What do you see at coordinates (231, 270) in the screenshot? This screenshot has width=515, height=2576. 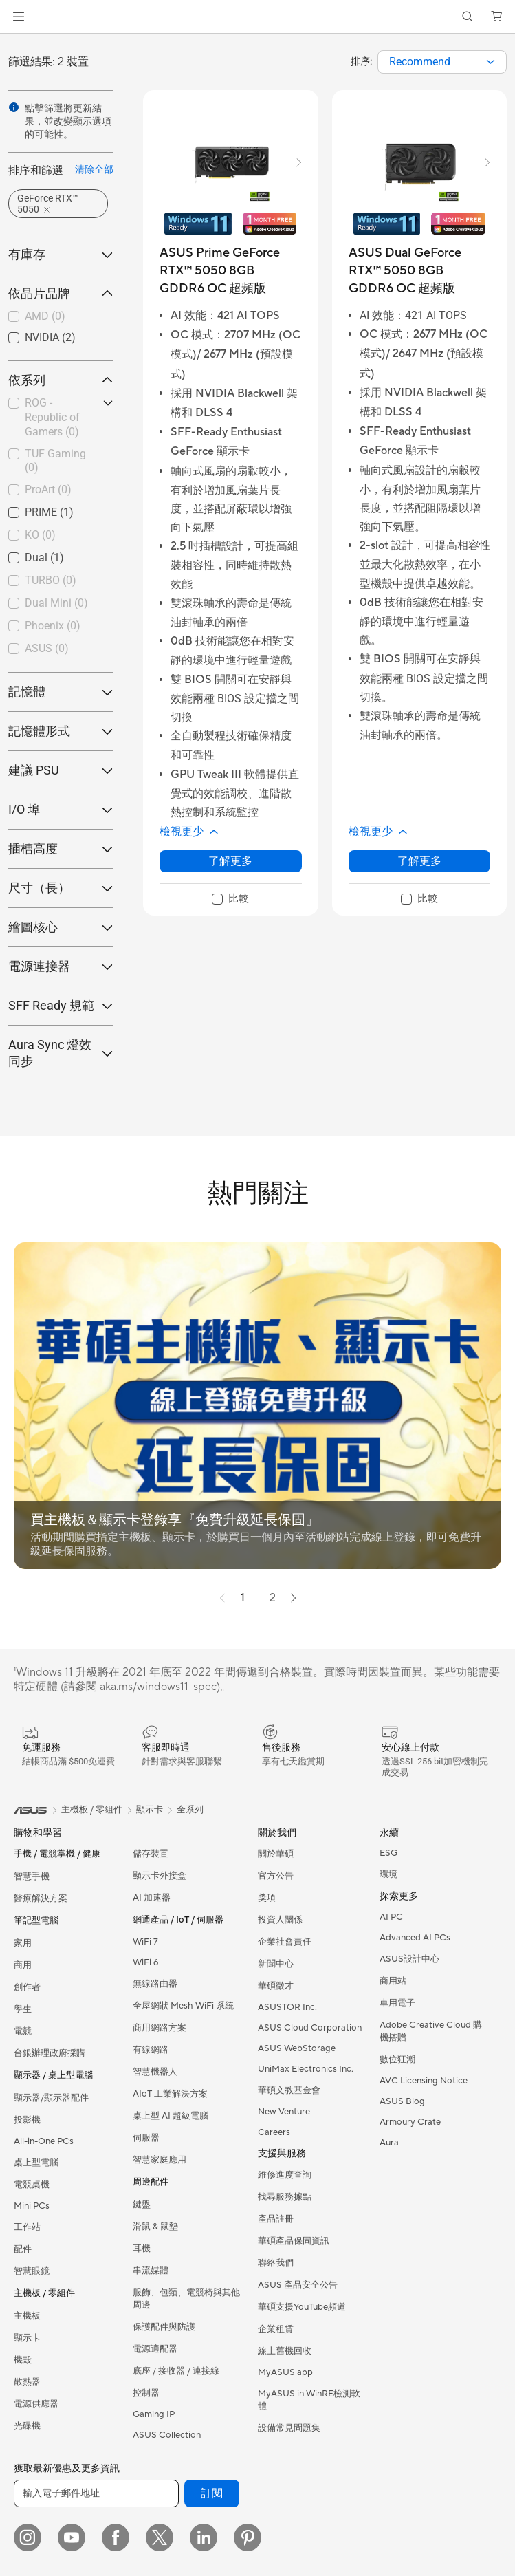 I see `[buy ASUS Prime GeForce RTX™ 5050 8GB GDDR6 OC 超頻版]` at bounding box center [231, 270].